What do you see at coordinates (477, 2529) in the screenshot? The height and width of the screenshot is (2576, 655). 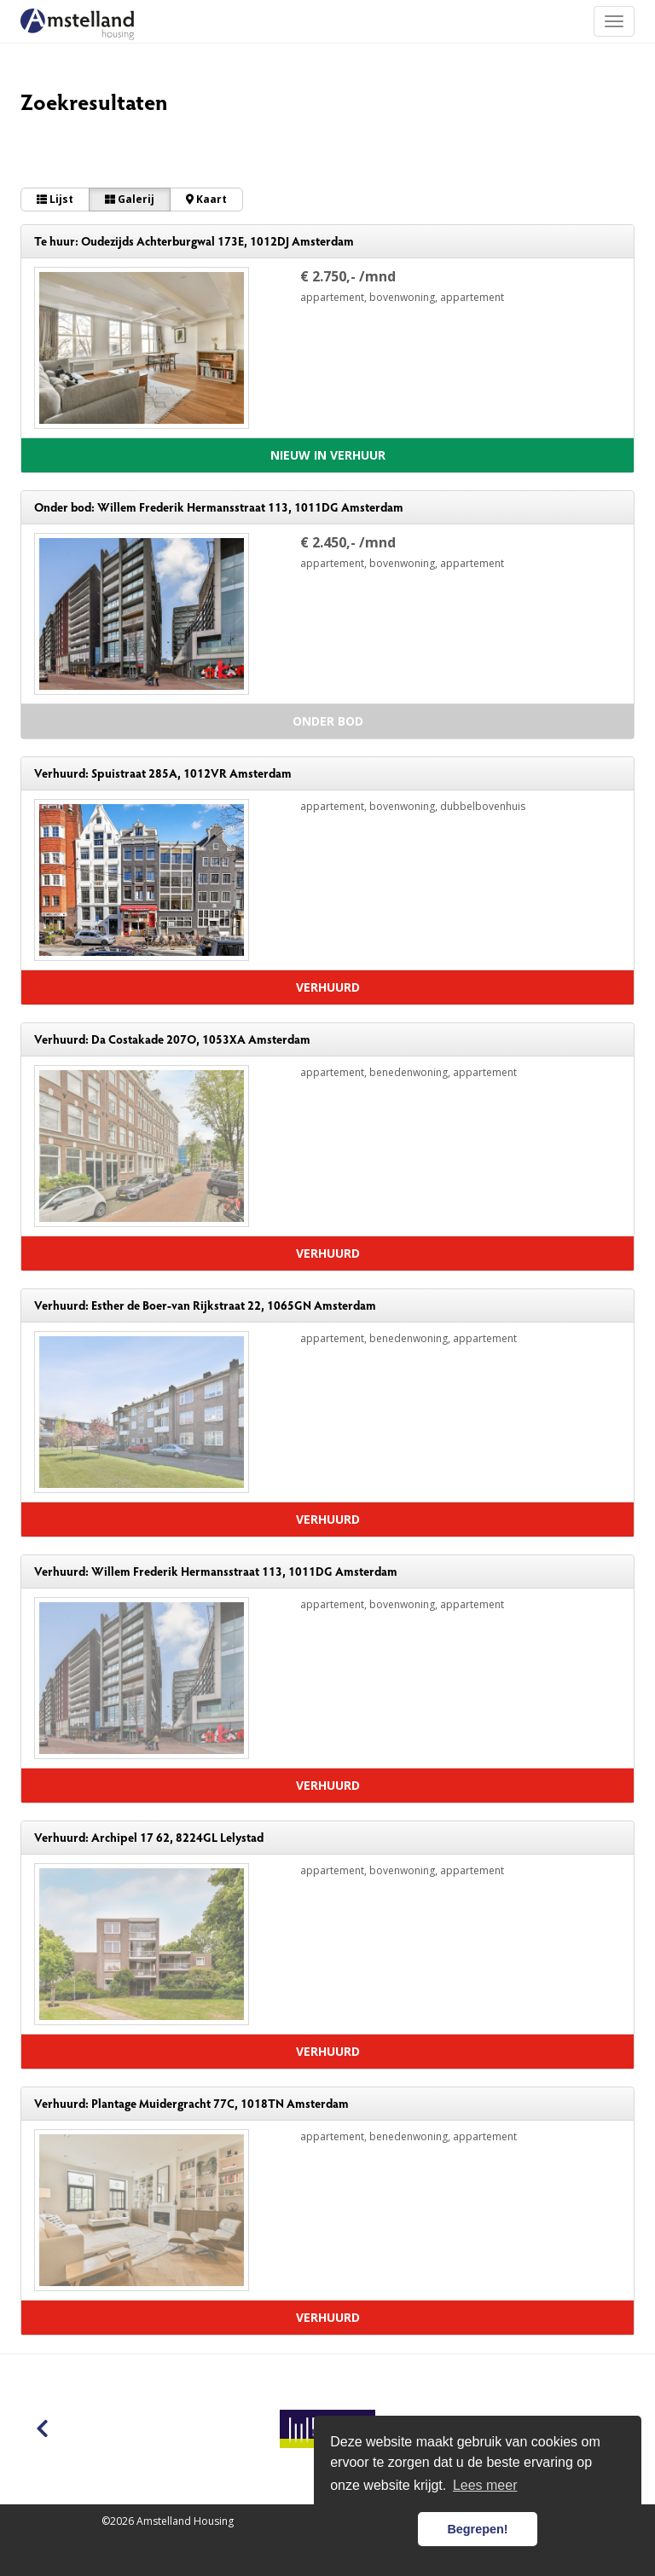 I see `Begrepen! [button]` at bounding box center [477, 2529].